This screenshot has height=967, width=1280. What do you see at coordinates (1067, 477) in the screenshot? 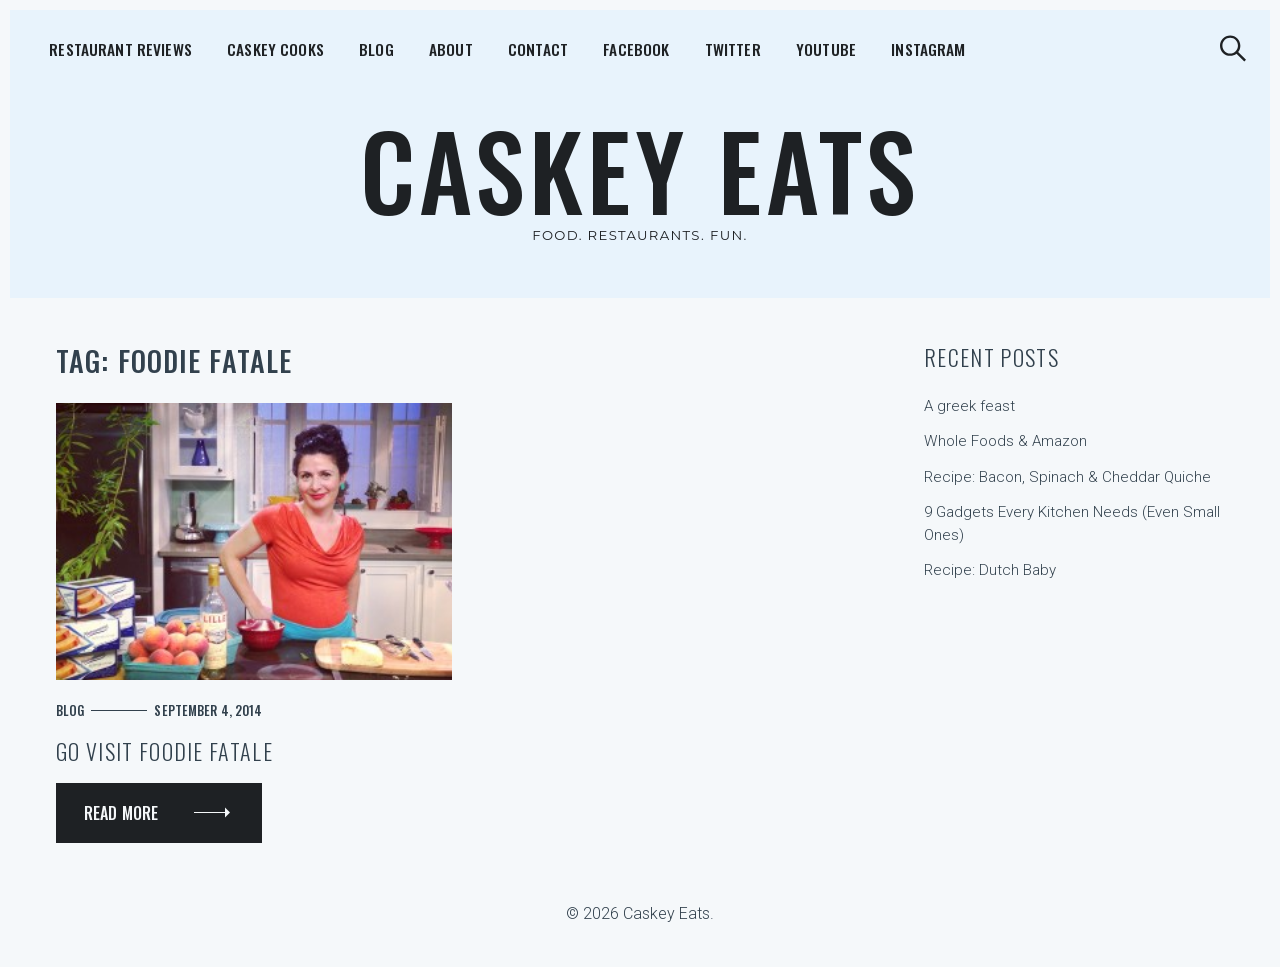
I see `Recipe: Bacon, Spinach & Cheddar Quiche` at bounding box center [1067, 477].